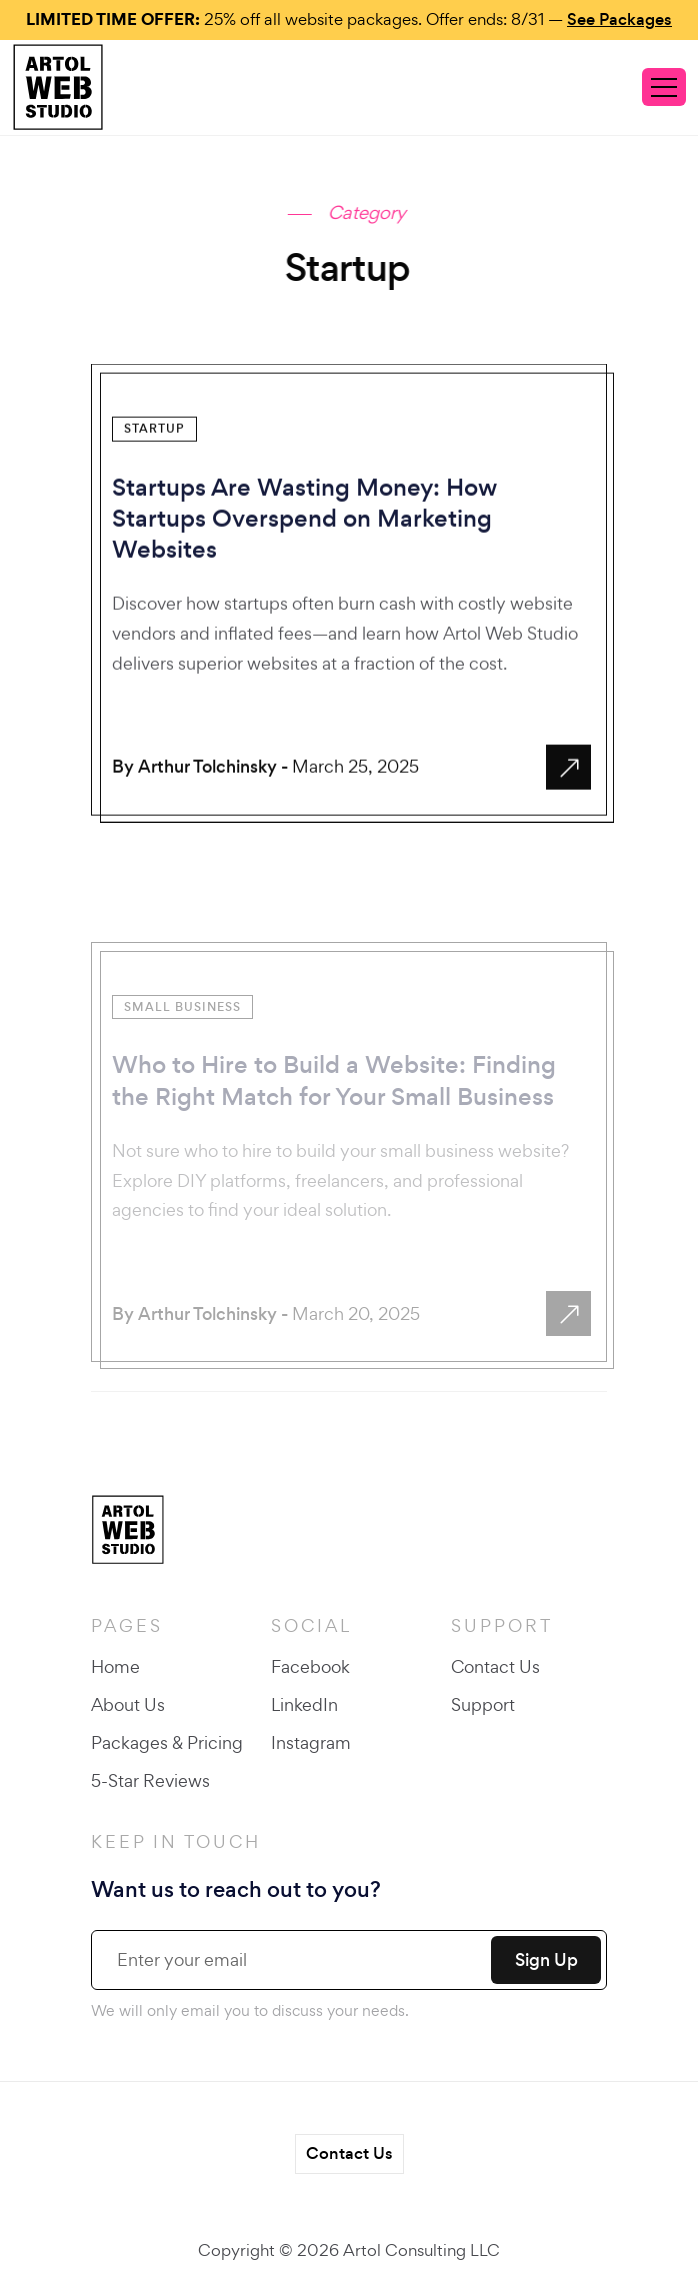 The image size is (698, 2284). Describe the element at coordinates (182, 1075) in the screenshot. I see `Small Business` at that location.